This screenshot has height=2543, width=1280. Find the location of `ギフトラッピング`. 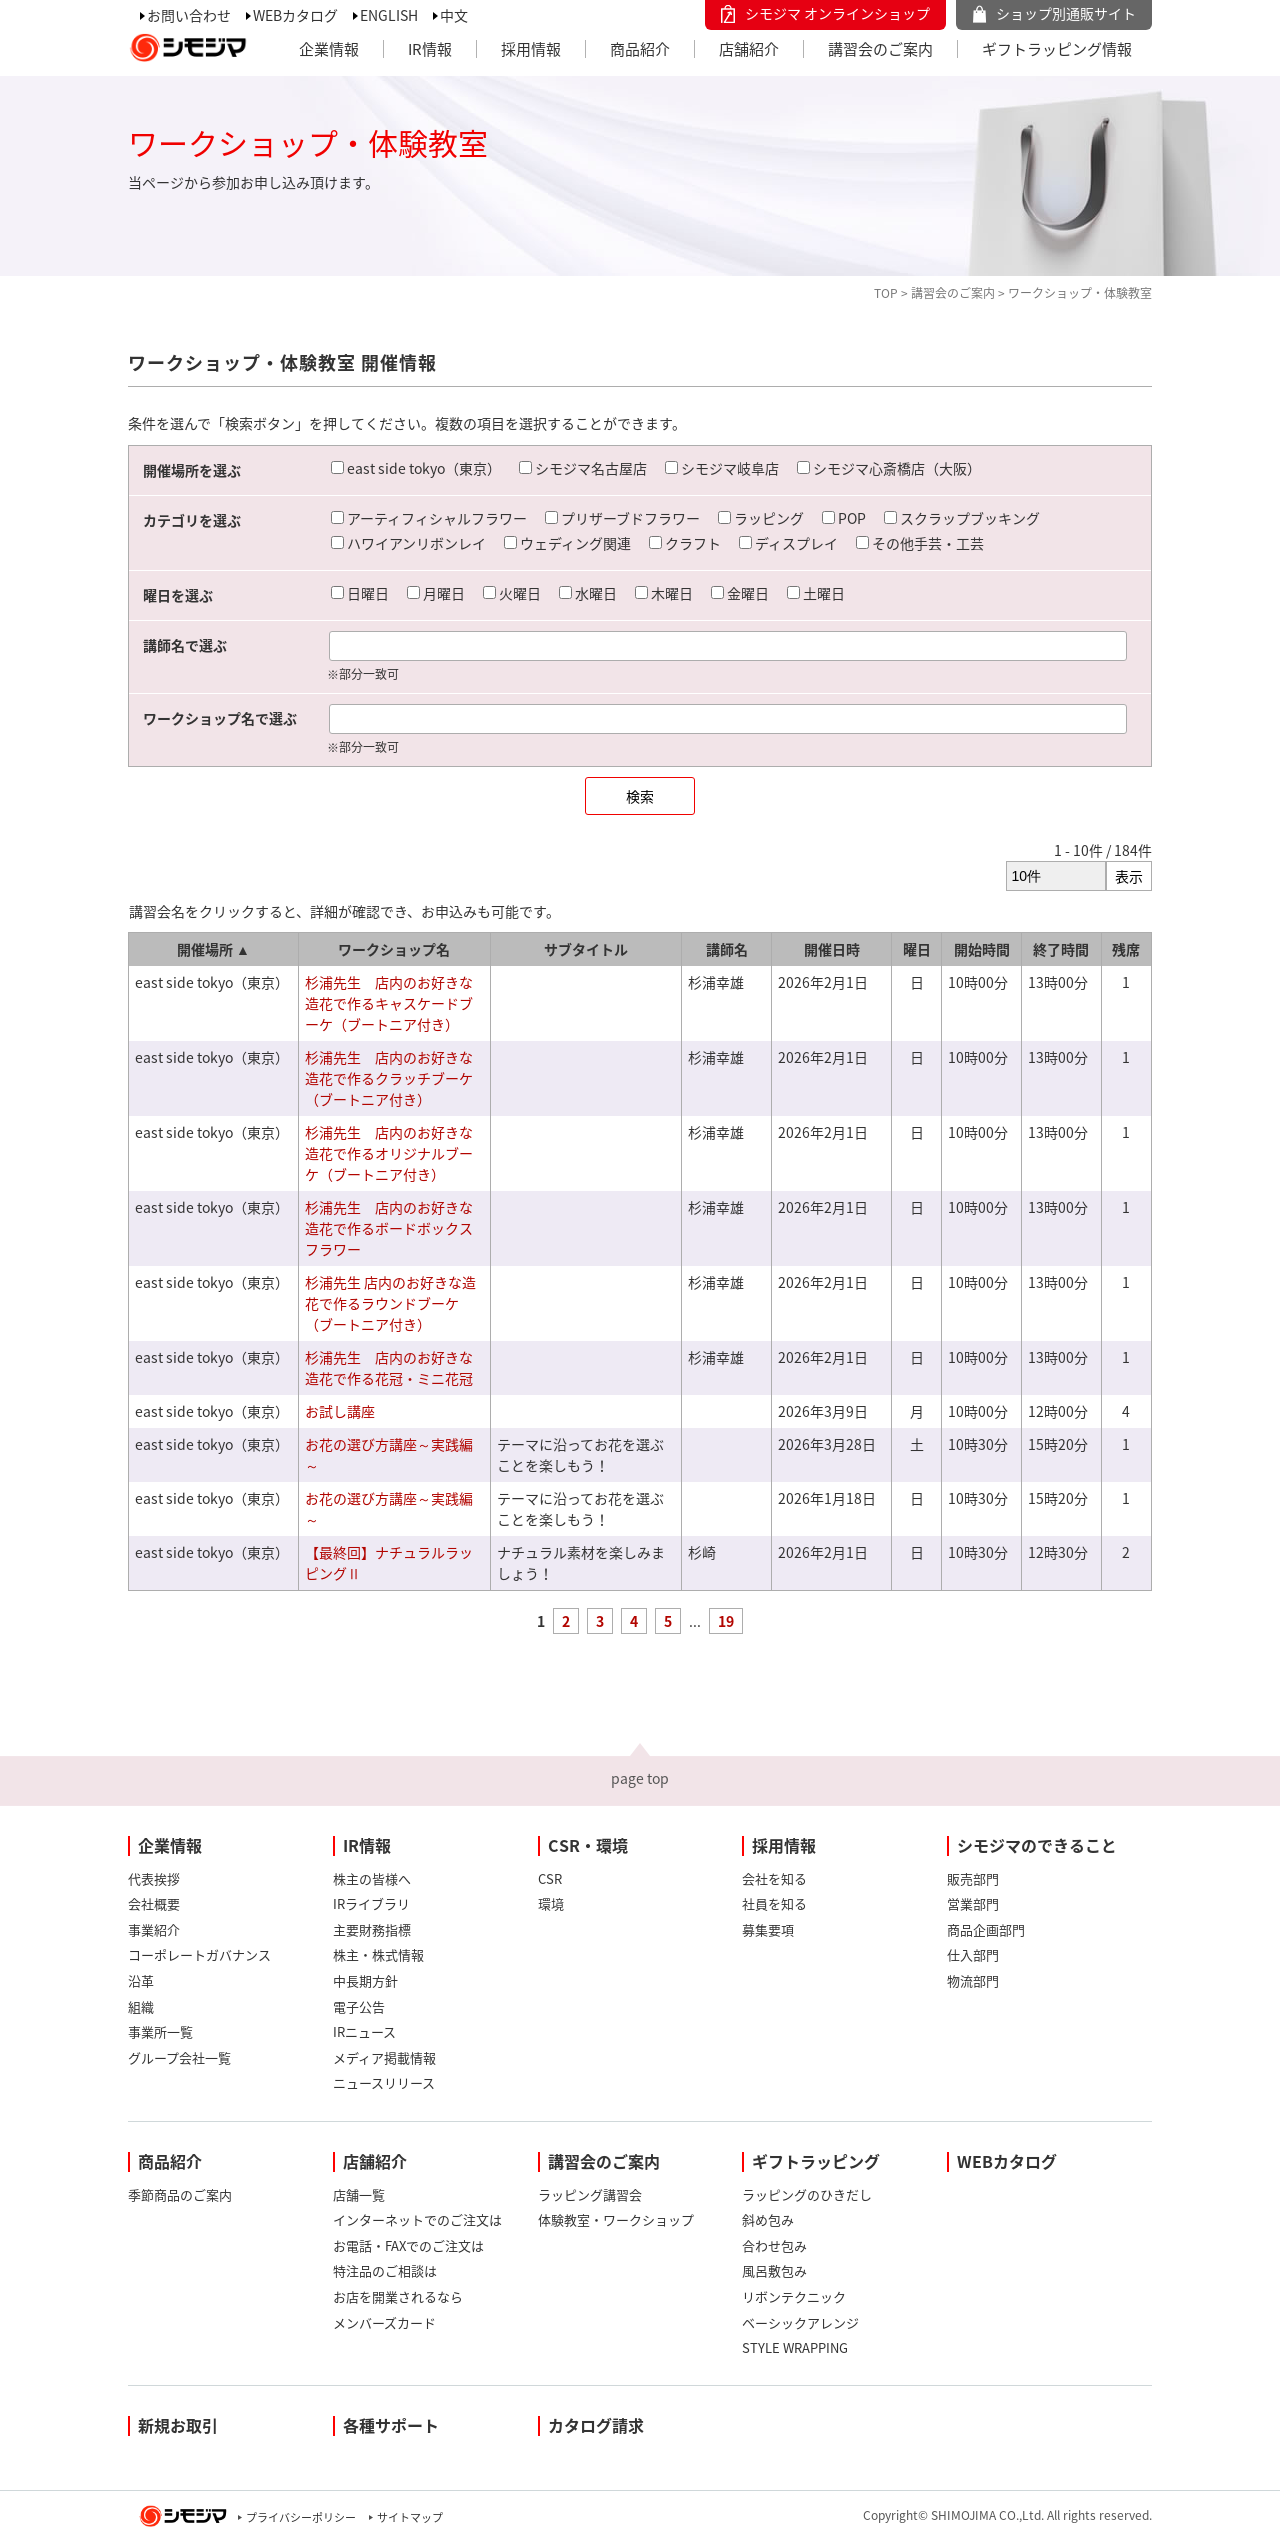

ギフトラッピング is located at coordinates (816, 2161).